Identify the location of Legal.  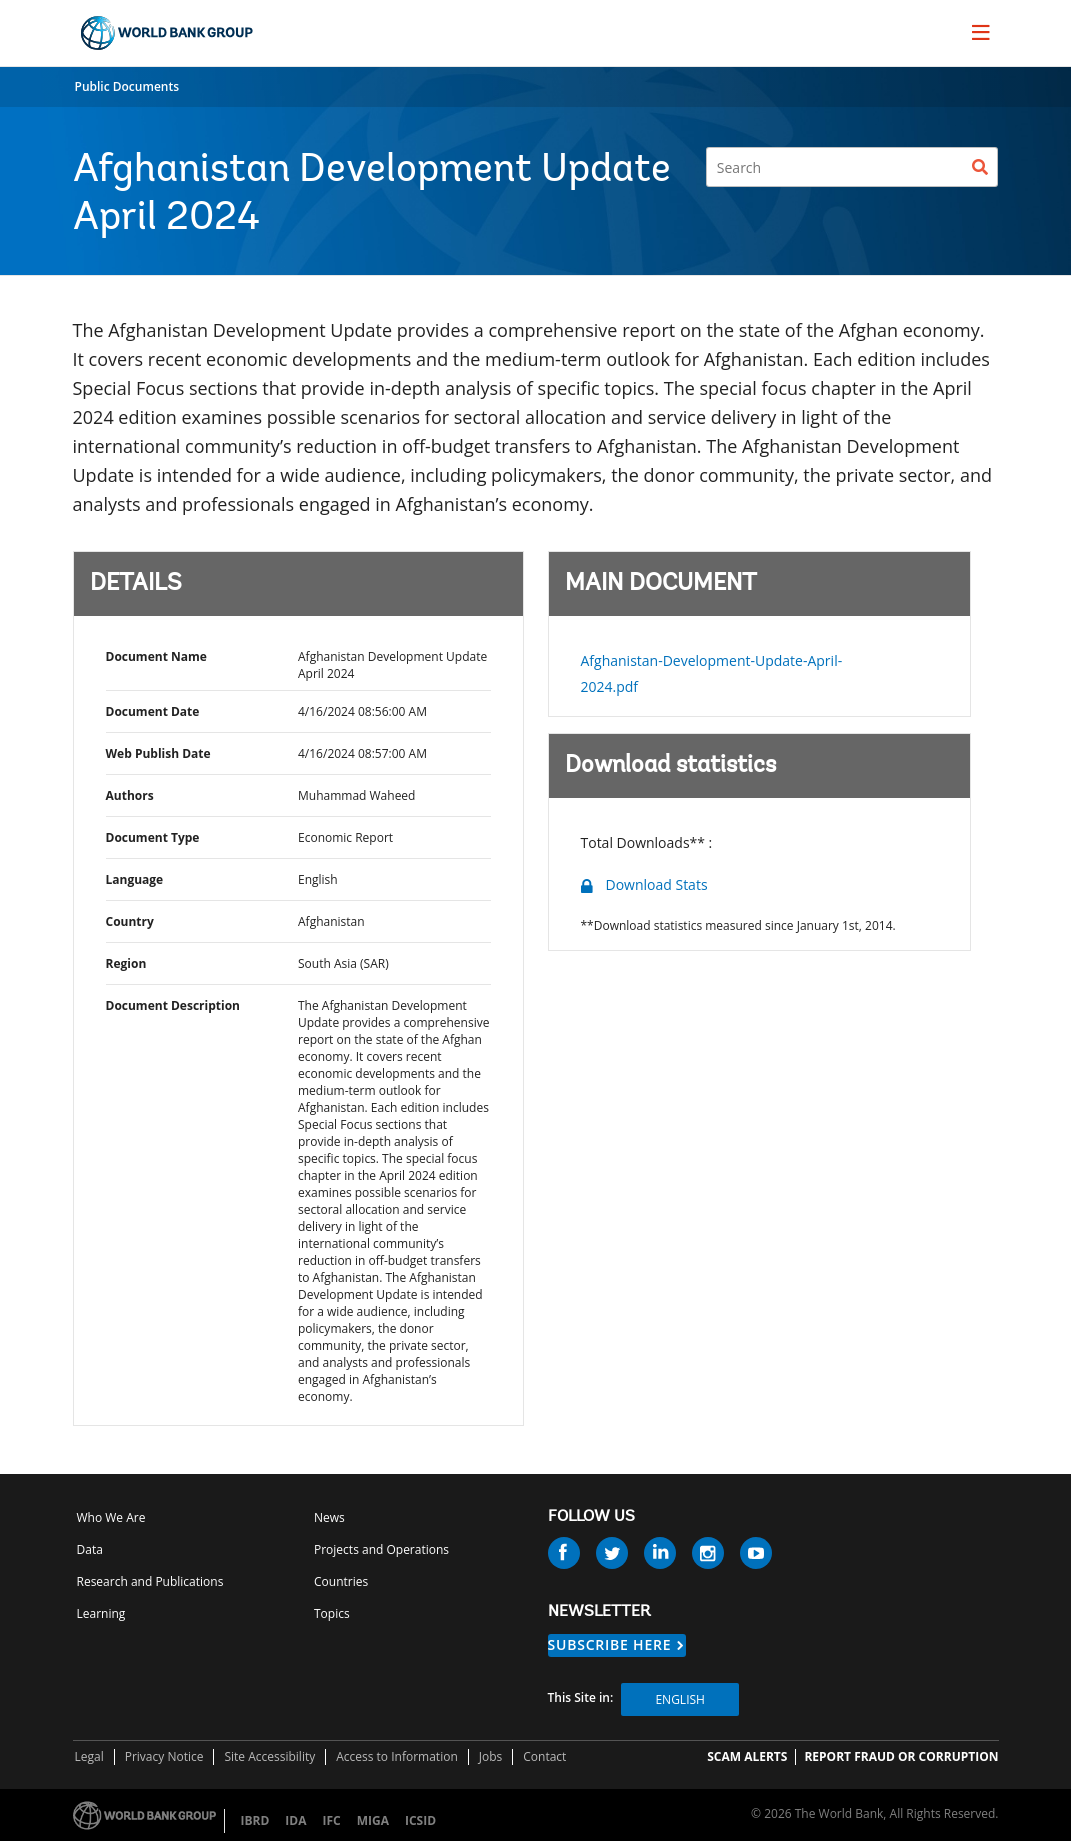
(89, 1756).